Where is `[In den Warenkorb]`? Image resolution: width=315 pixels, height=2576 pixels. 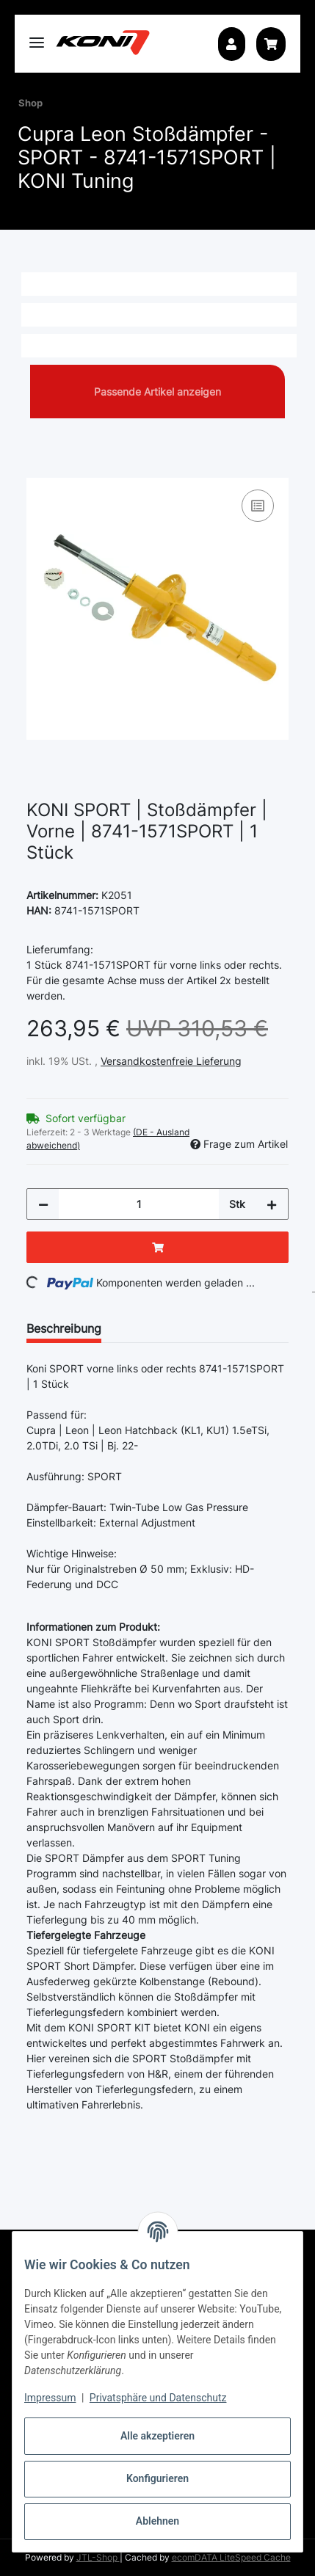
[In den Warenkorb] is located at coordinates (38, 470).